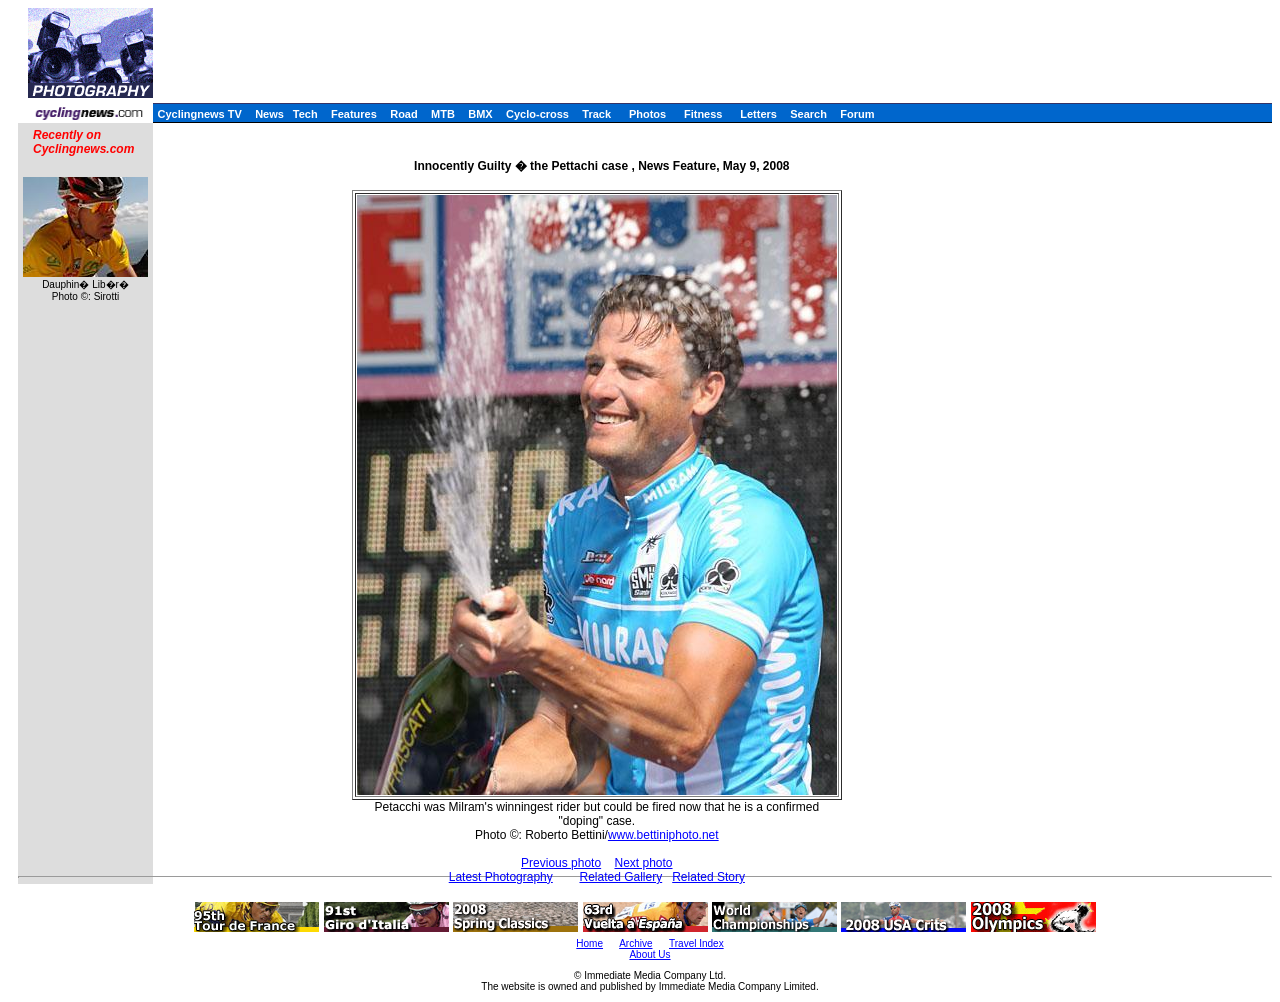 The width and height of the screenshot is (1280, 1002). Describe the element at coordinates (199, 114) in the screenshot. I see `Cyclingnews TV` at that location.